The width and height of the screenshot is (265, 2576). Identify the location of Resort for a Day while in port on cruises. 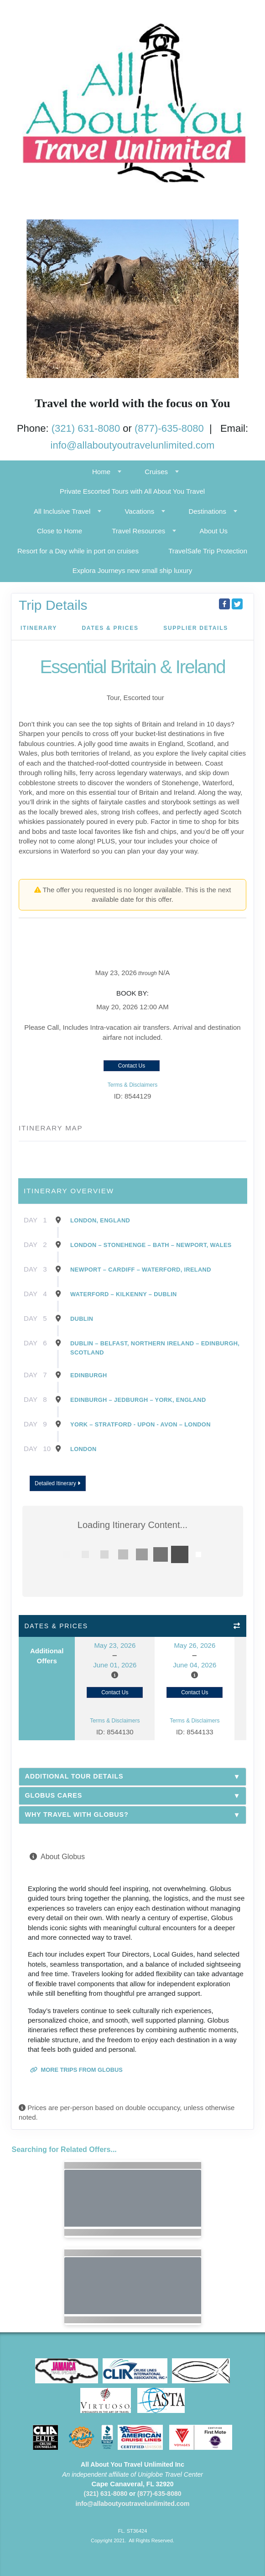
(78, 551).